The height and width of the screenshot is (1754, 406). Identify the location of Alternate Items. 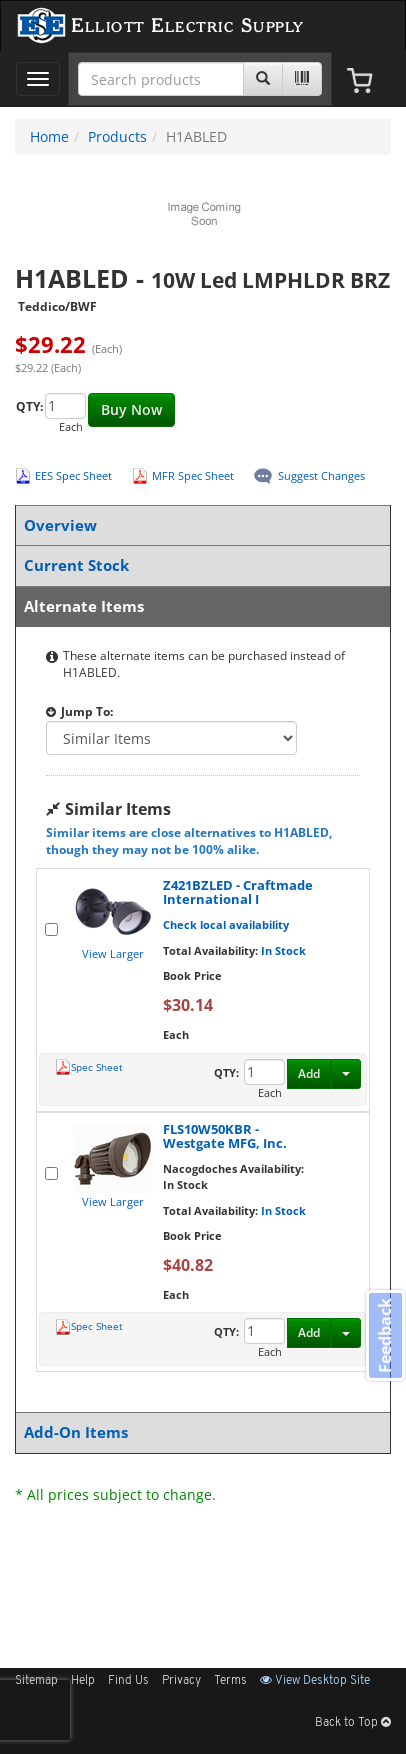
(199, 606).